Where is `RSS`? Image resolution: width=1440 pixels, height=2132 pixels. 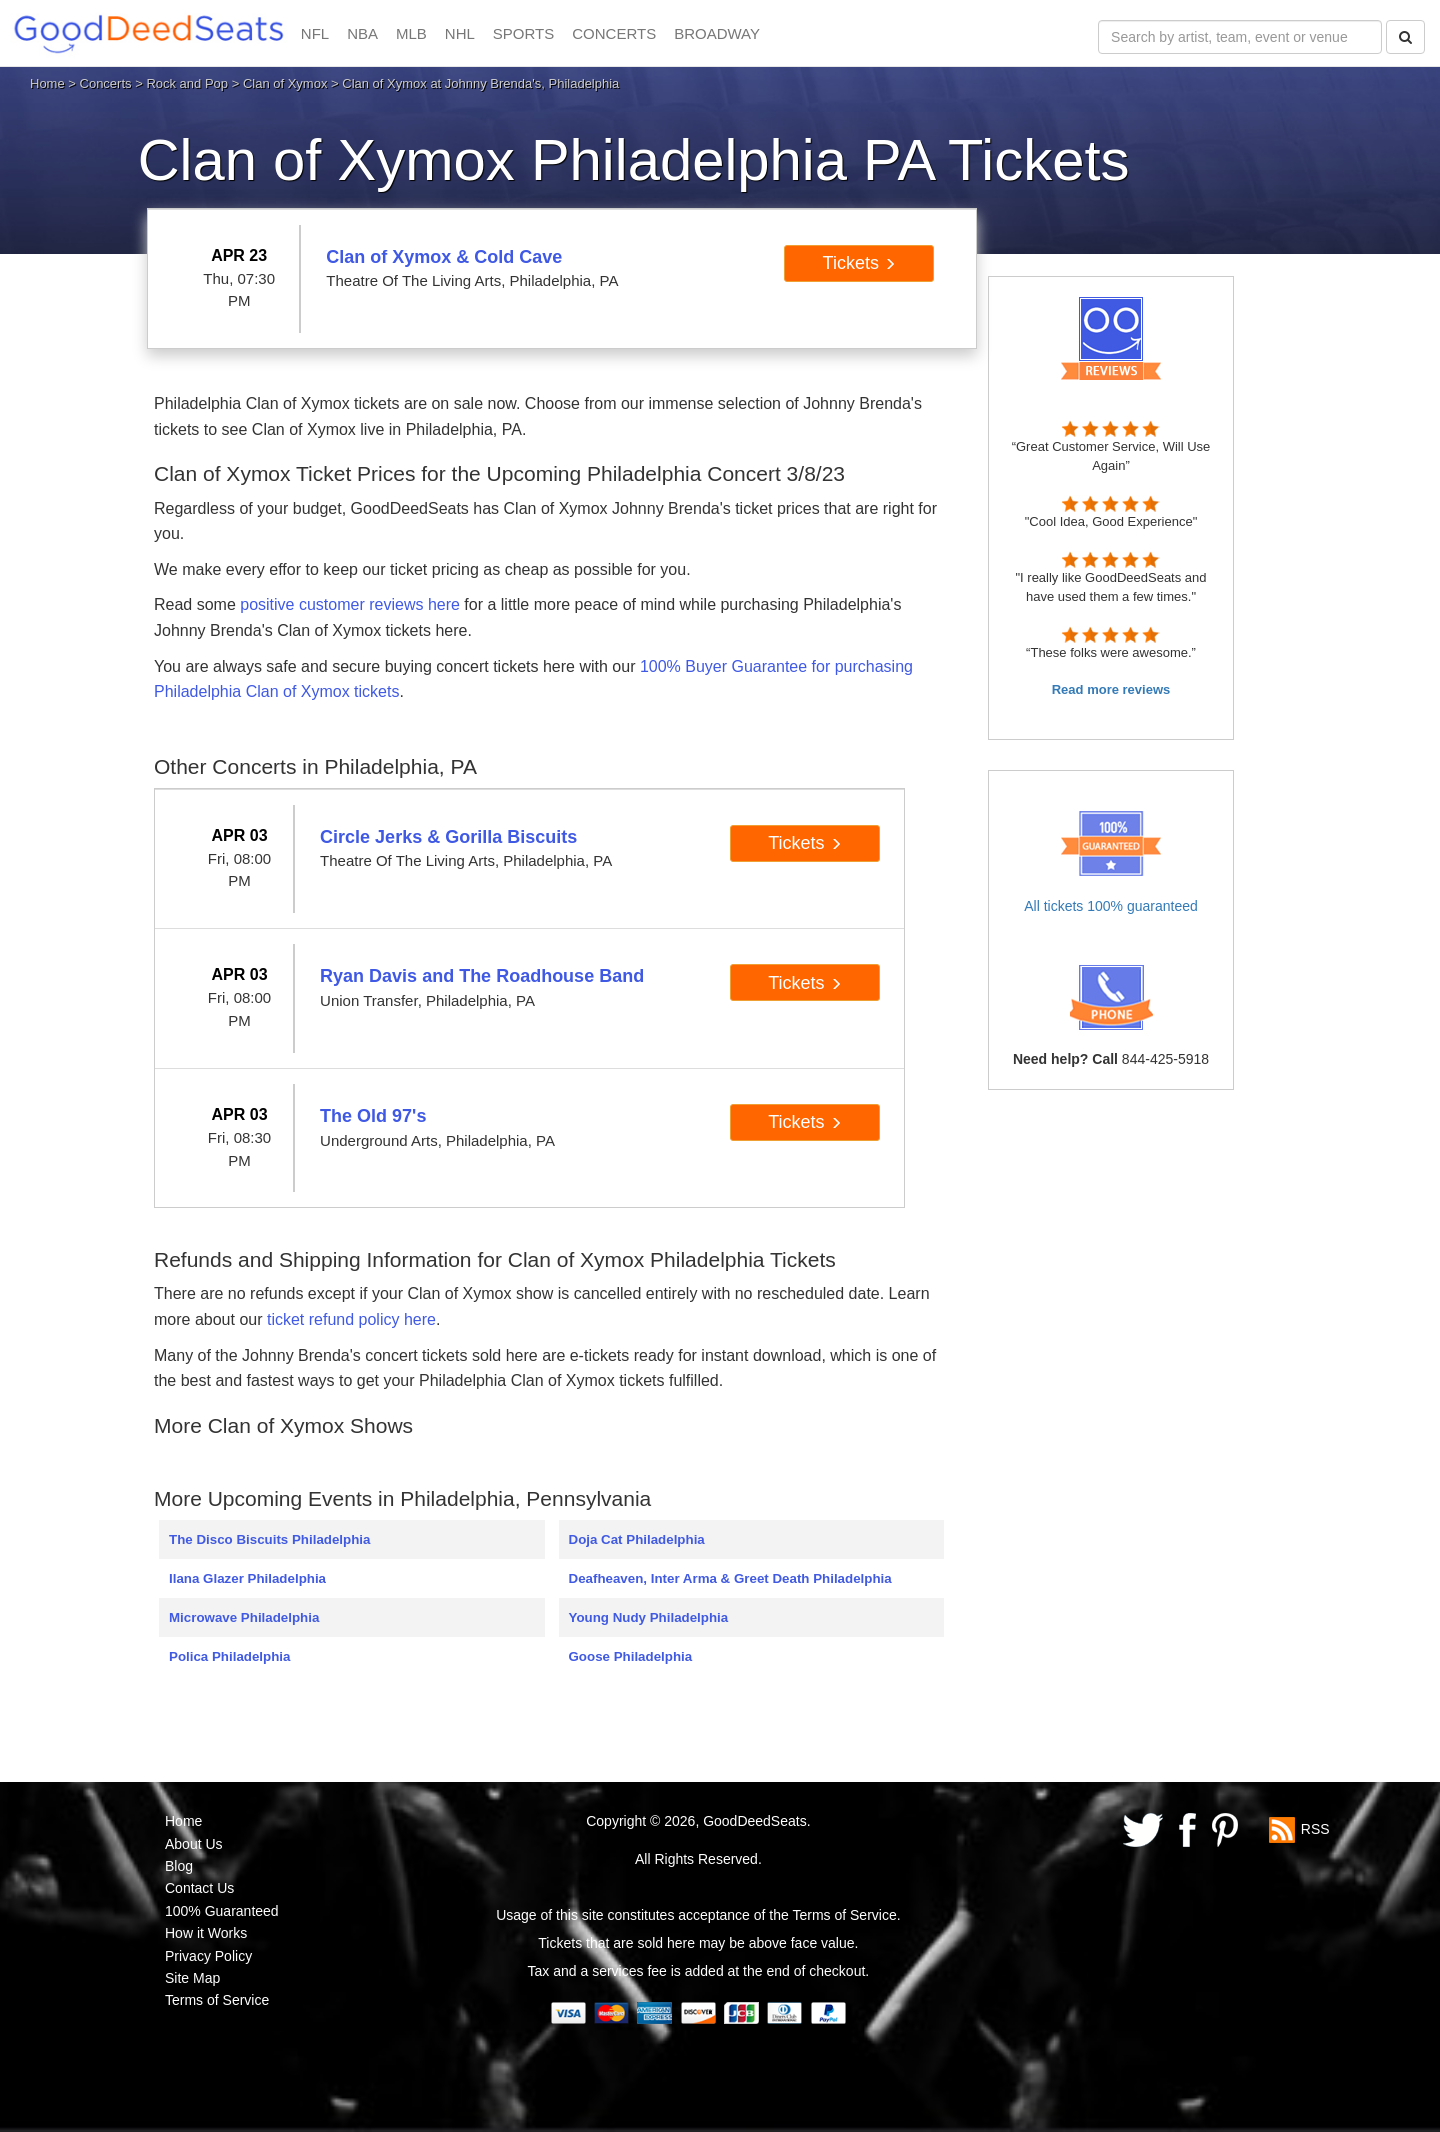 RSS is located at coordinates (1315, 1829).